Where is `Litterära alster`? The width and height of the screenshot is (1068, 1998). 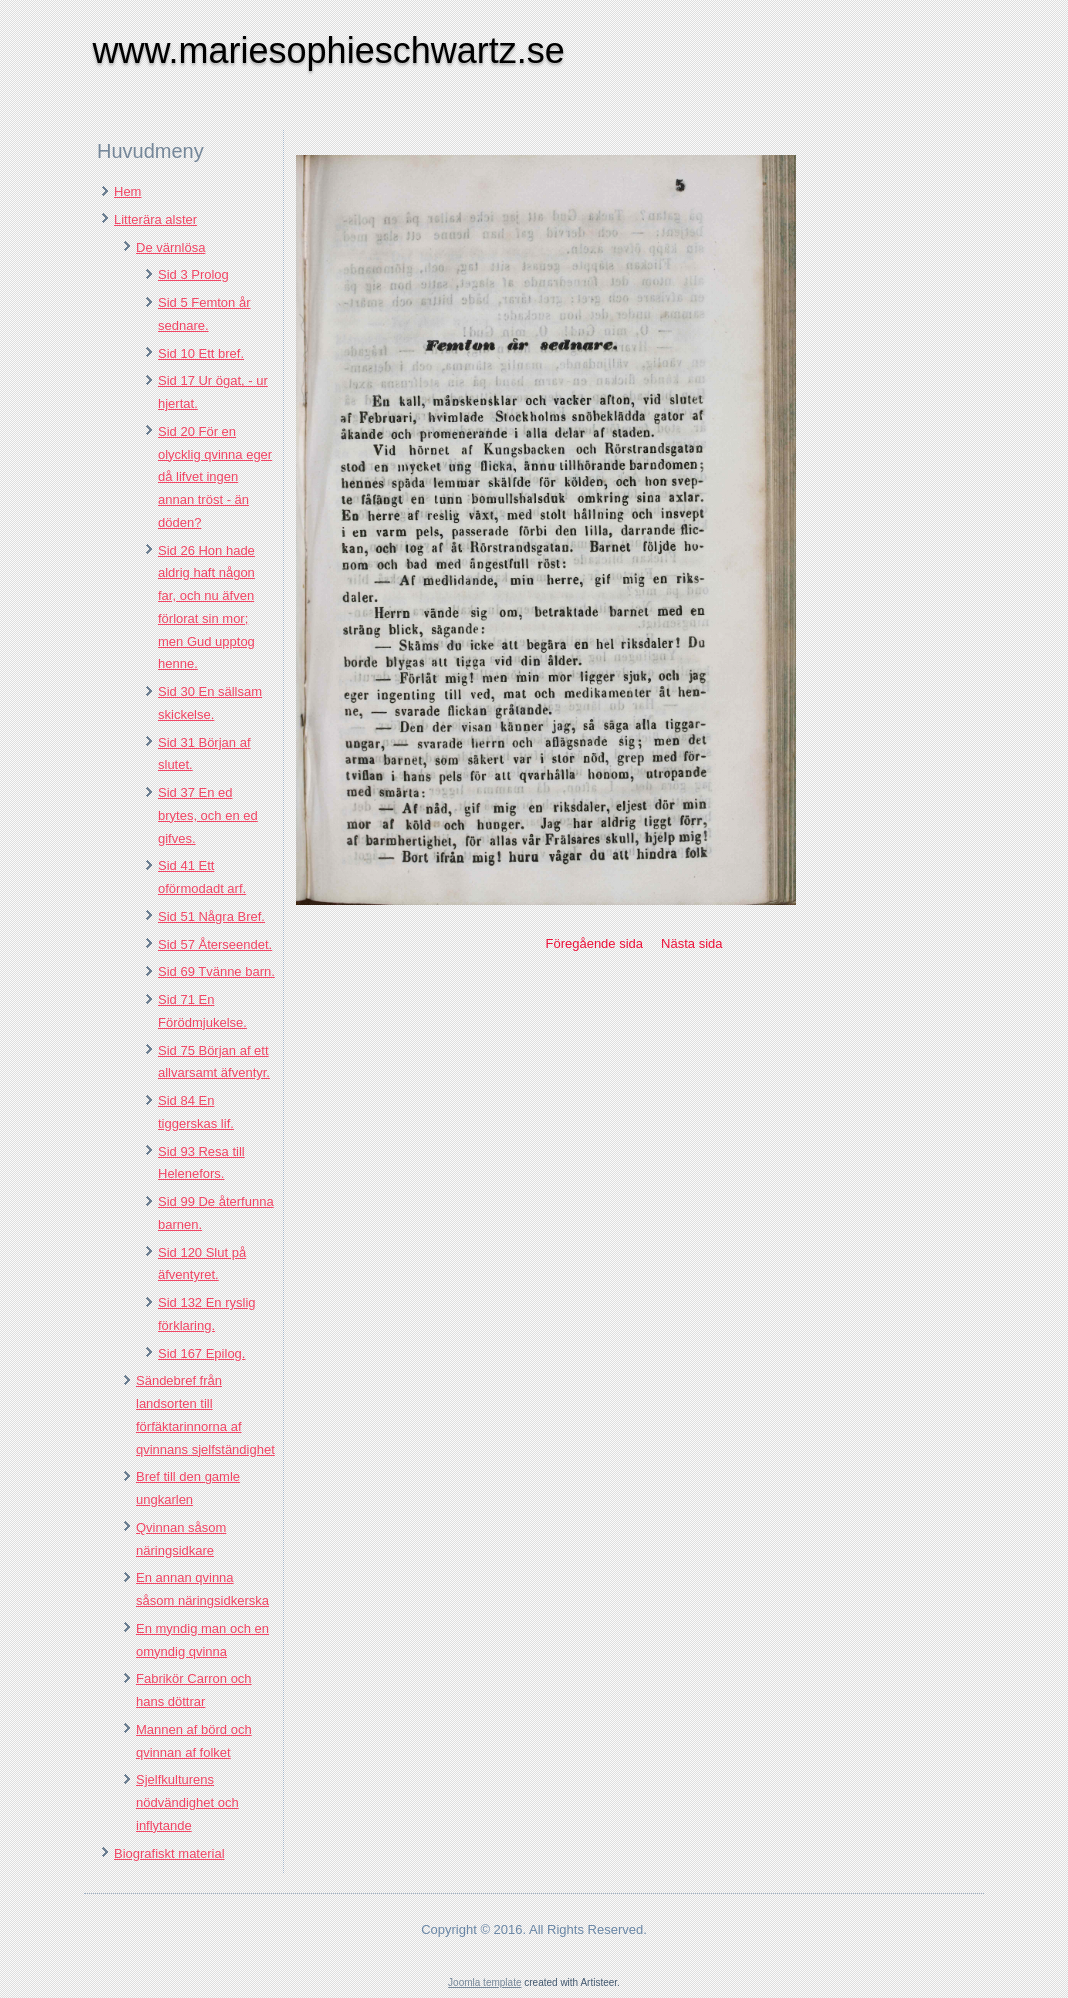
Litterära alster is located at coordinates (155, 219).